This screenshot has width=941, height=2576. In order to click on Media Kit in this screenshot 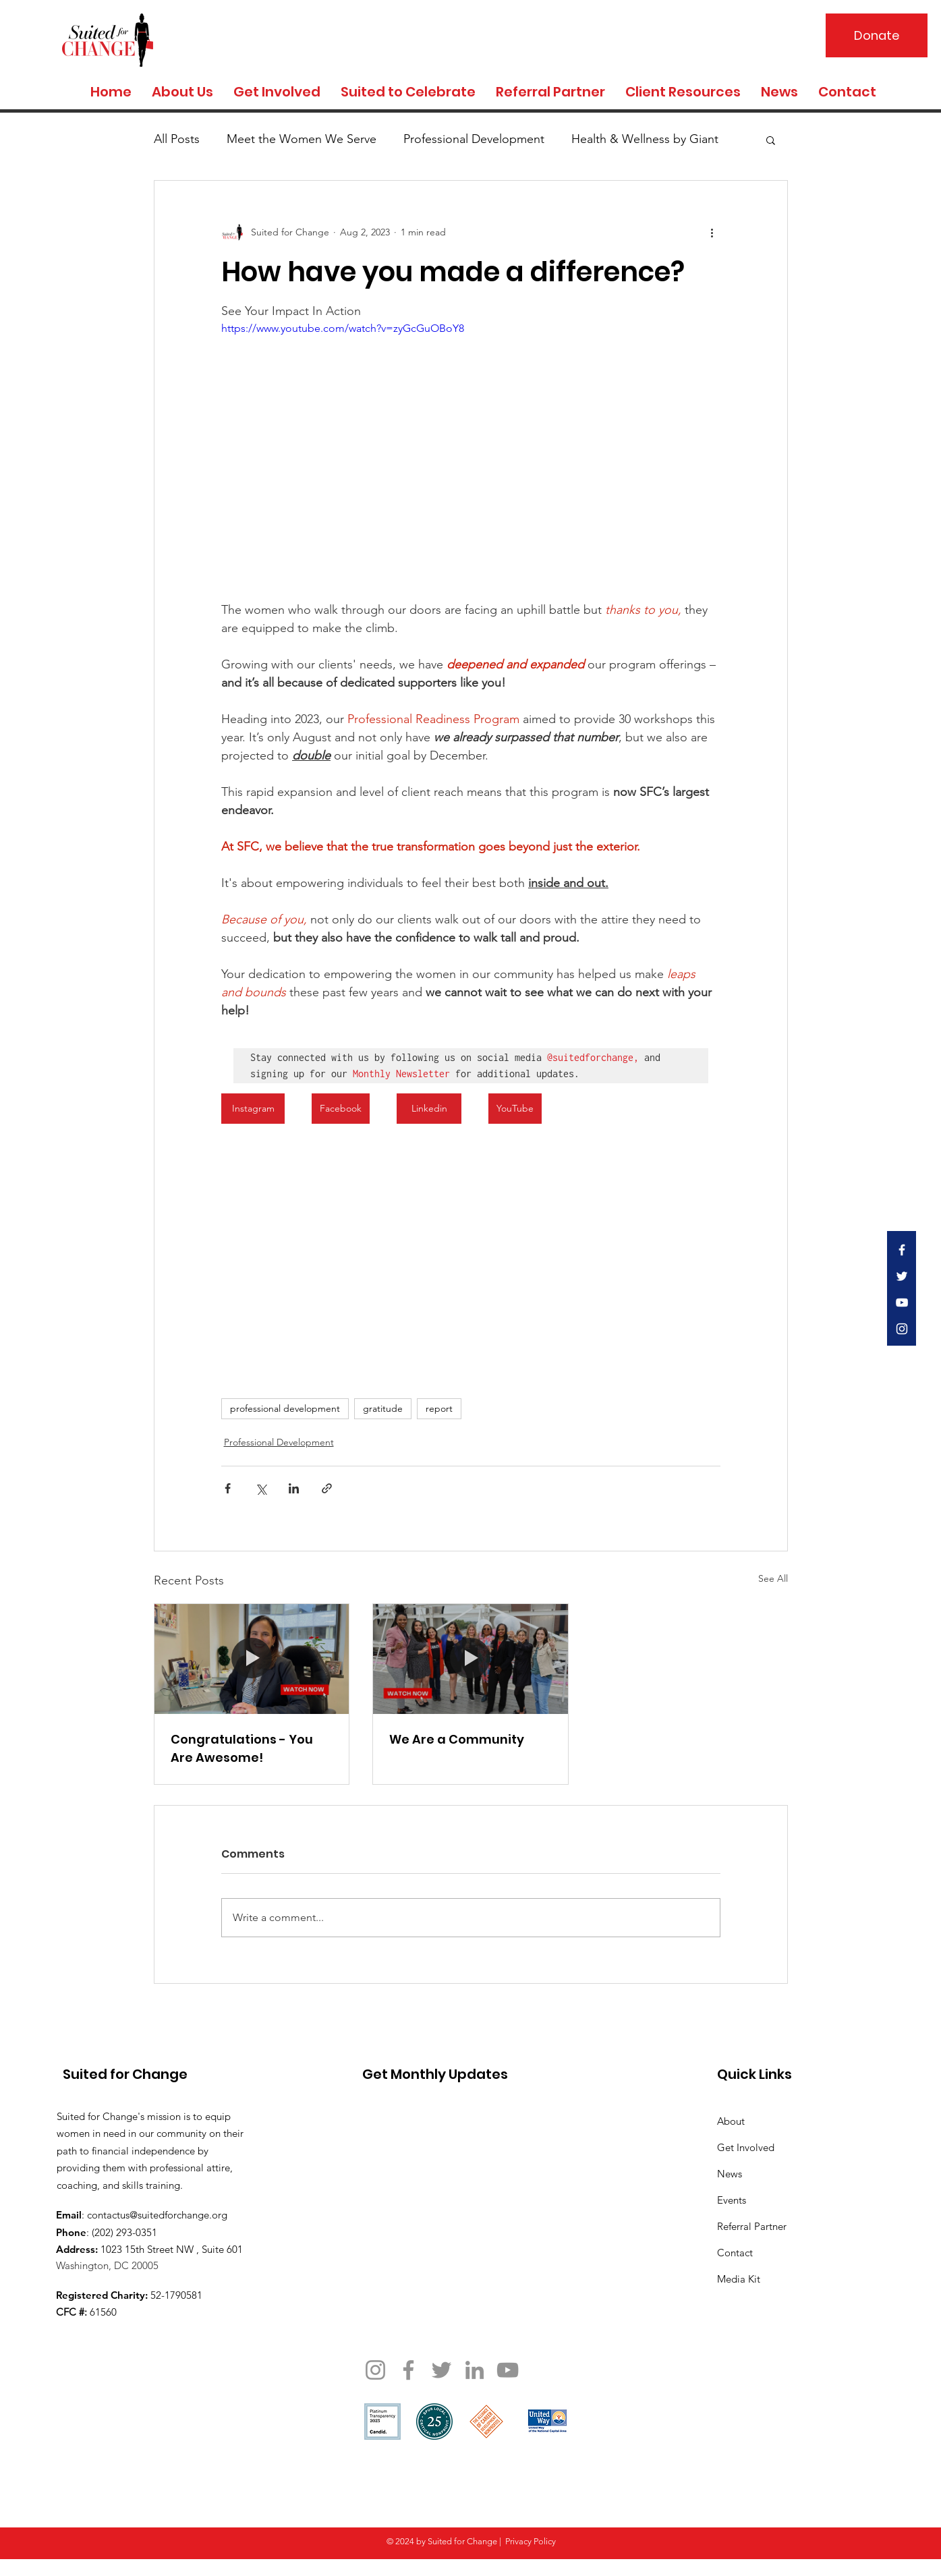, I will do `click(738, 2278)`.